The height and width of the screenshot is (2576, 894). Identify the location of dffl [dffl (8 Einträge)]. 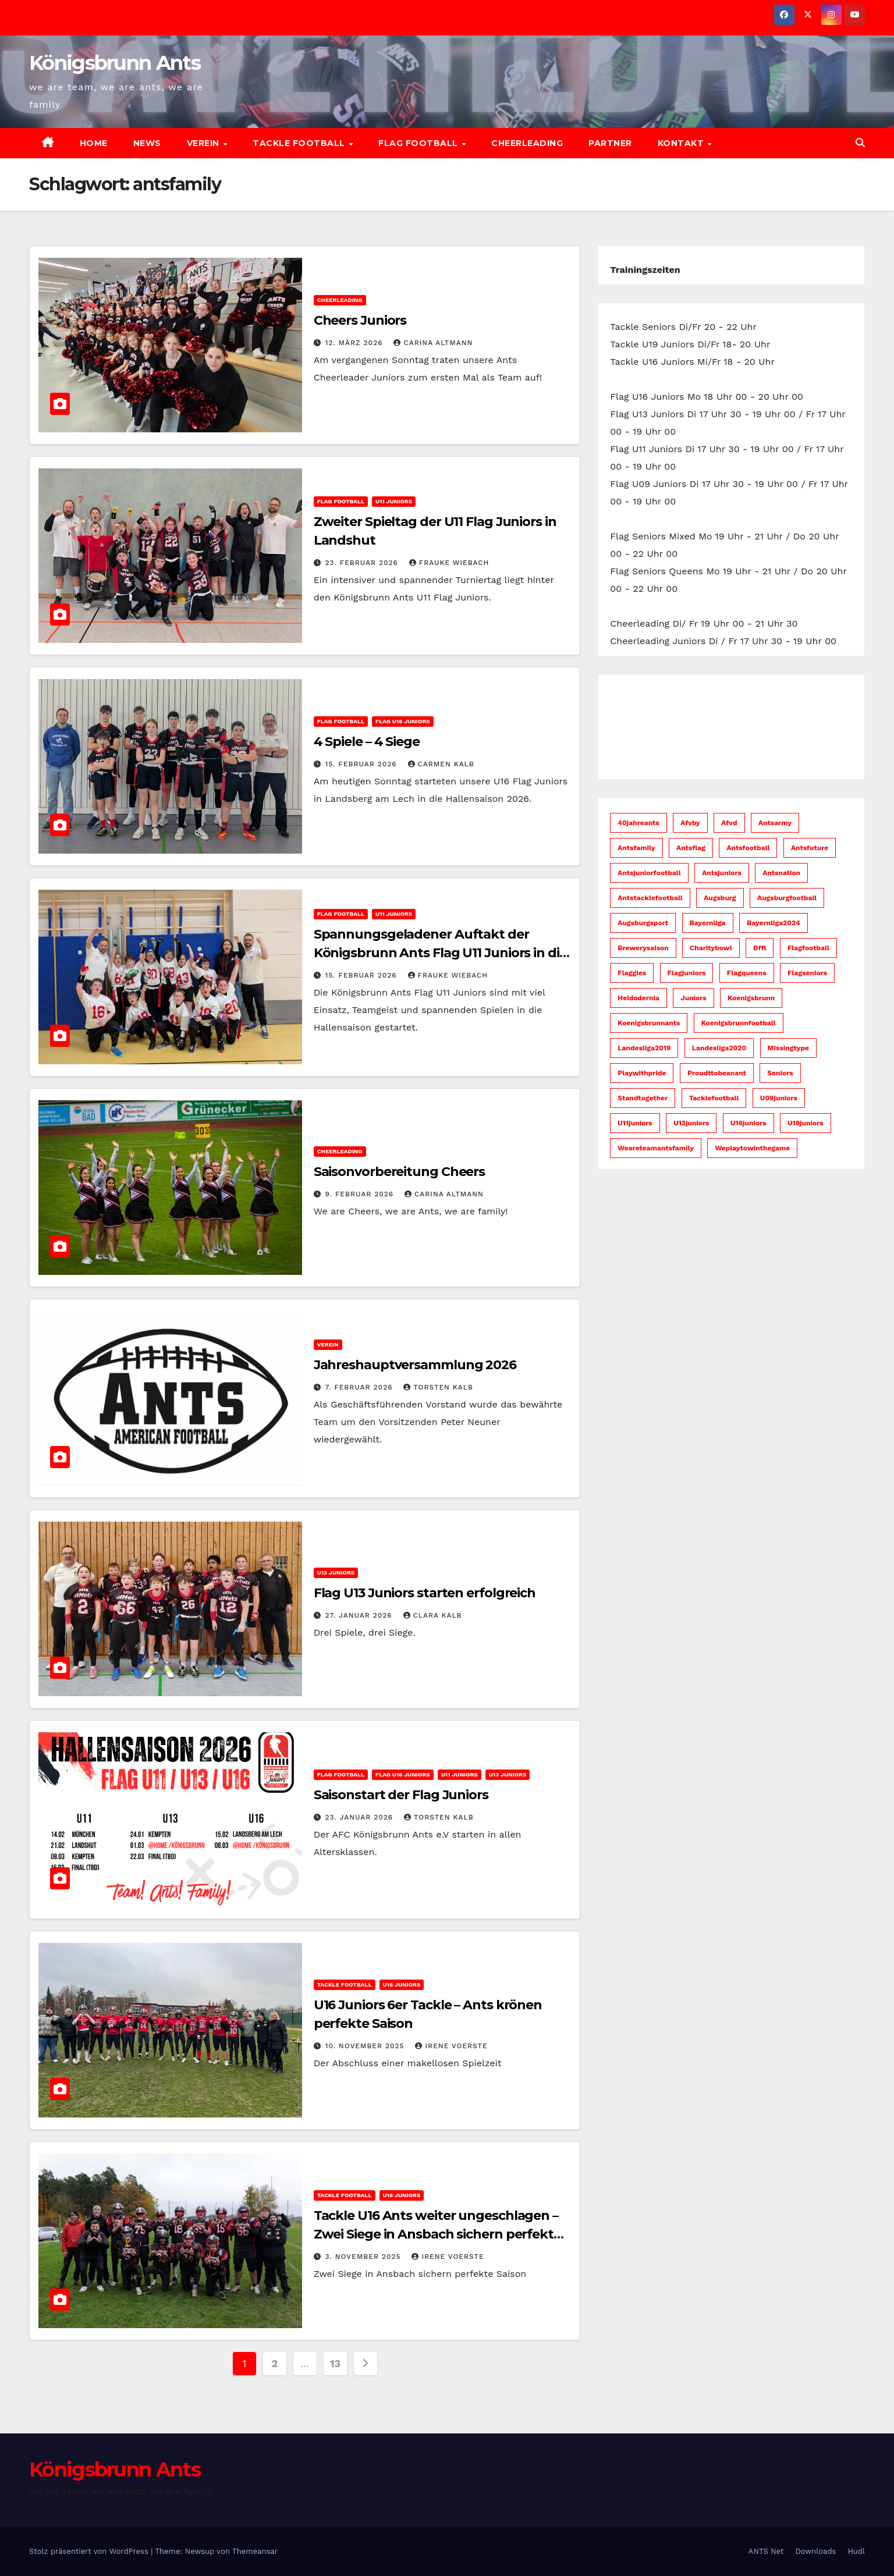
(759, 948).